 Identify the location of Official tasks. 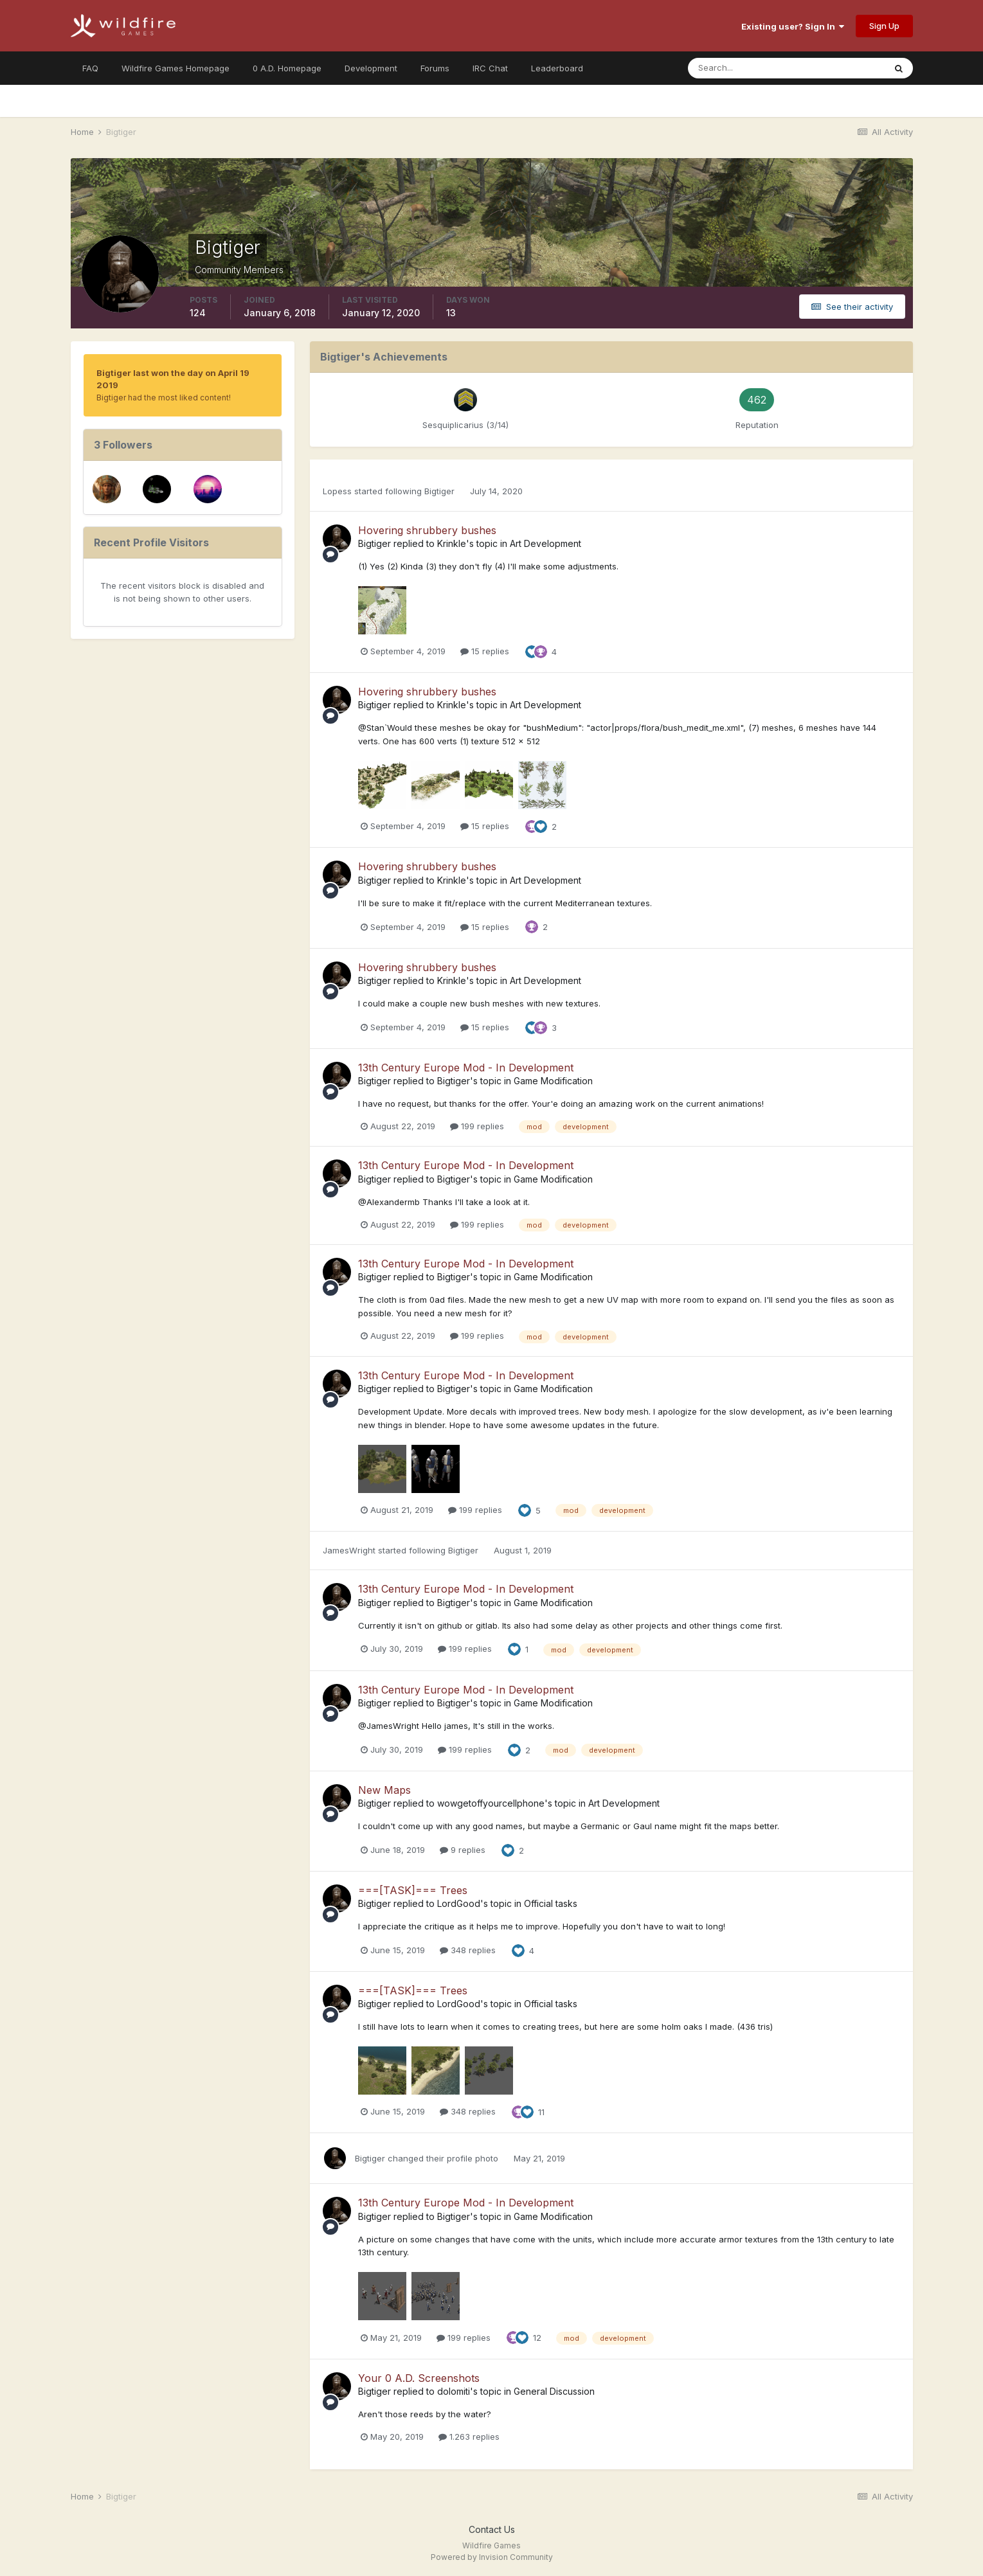
(550, 1903).